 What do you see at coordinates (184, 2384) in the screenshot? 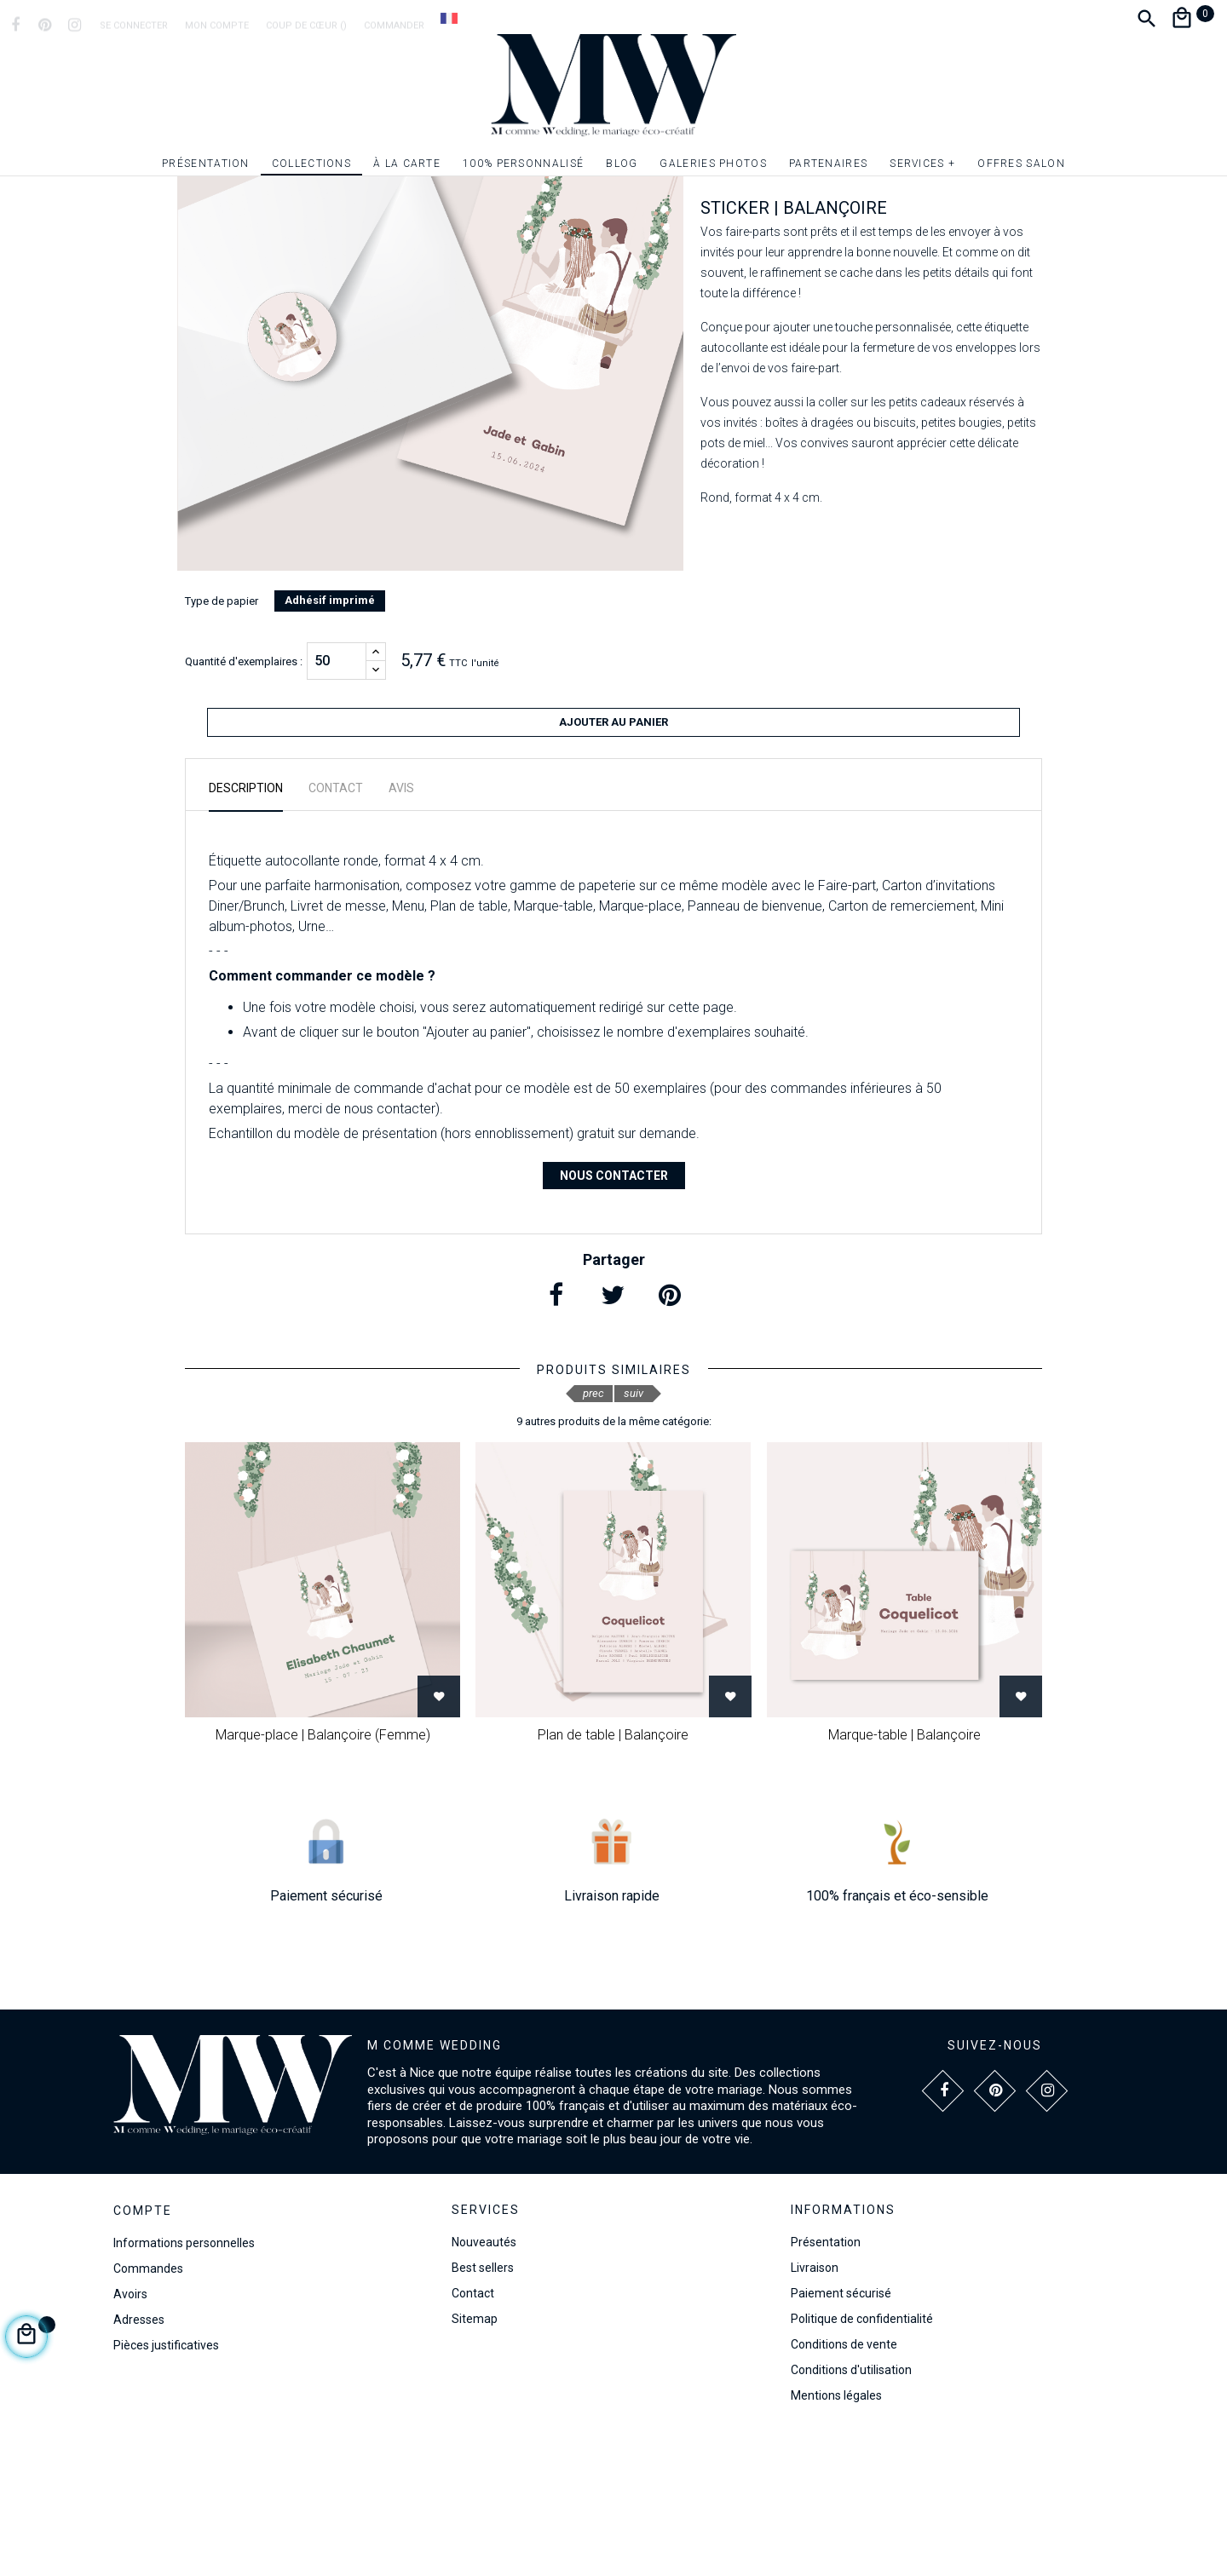
I see `Informations personnelles` at bounding box center [184, 2384].